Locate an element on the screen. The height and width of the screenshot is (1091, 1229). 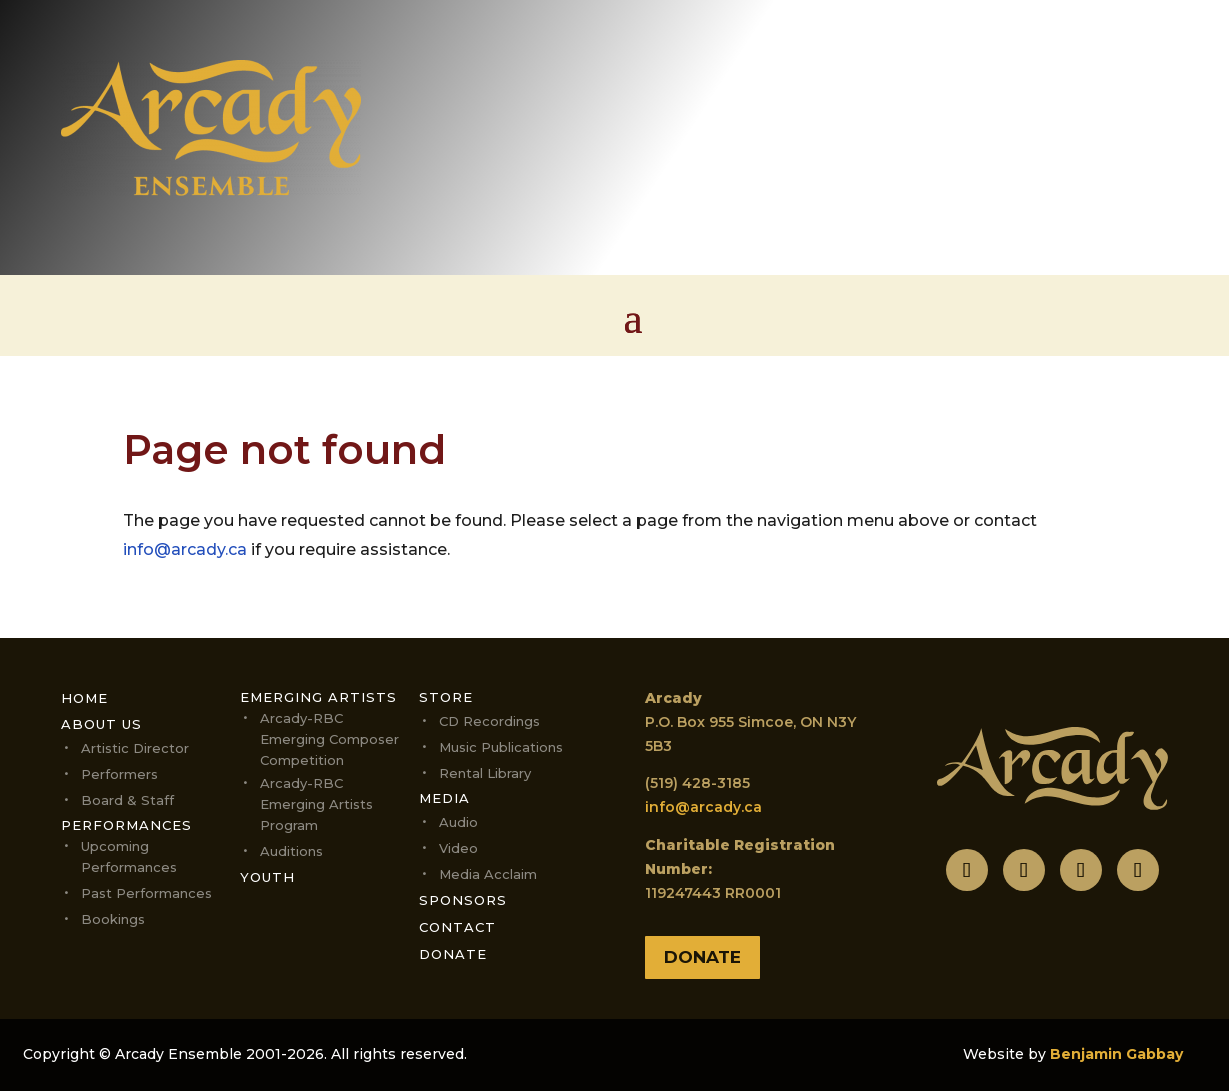
Arcady-RBC Emerging Artists Program is located at coordinates (316, 804).